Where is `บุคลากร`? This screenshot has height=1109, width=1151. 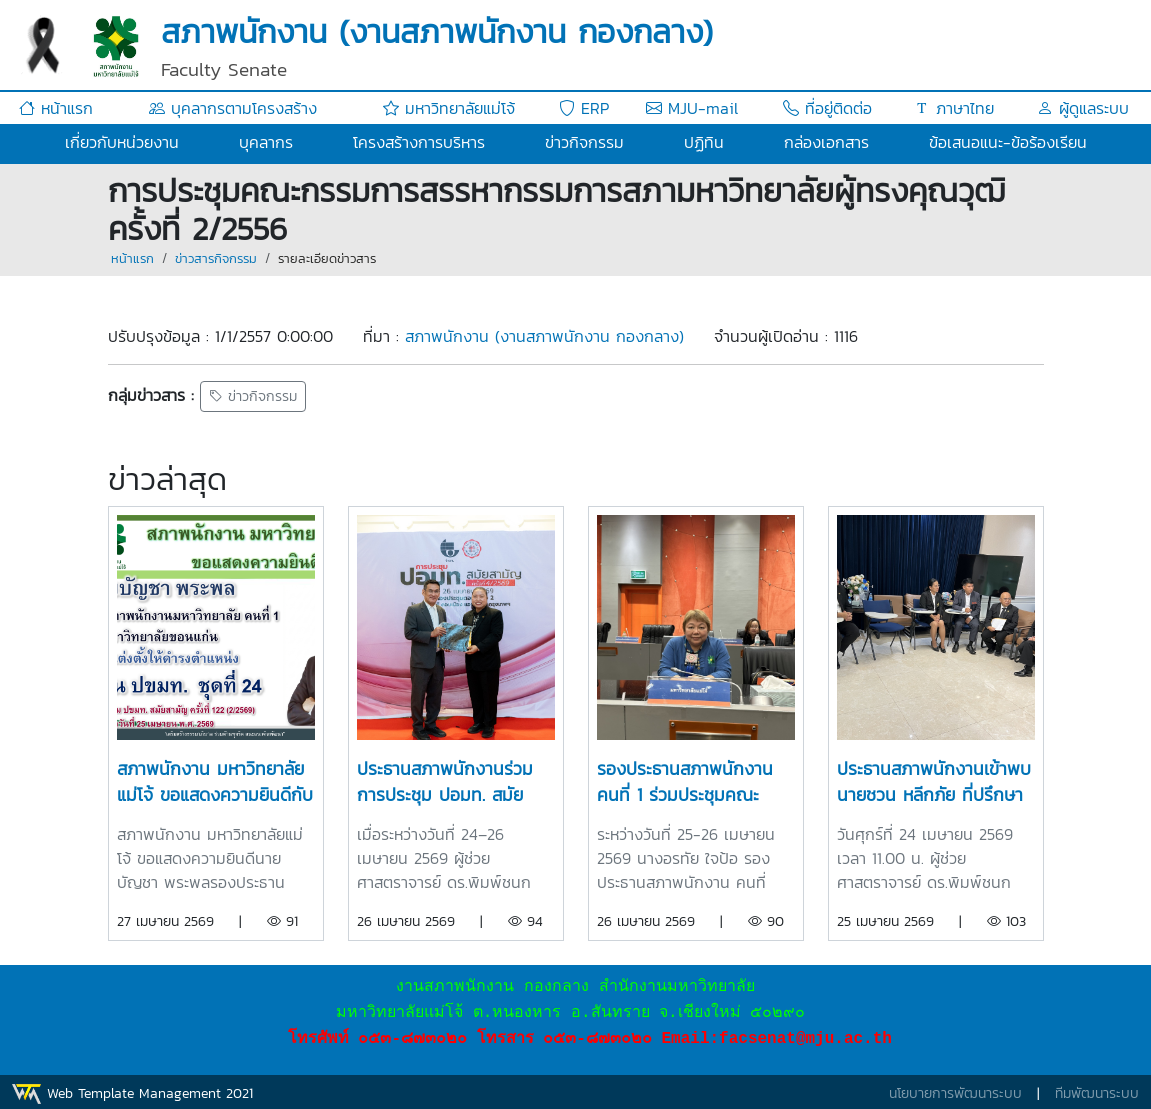 บุคลากร is located at coordinates (266, 142).